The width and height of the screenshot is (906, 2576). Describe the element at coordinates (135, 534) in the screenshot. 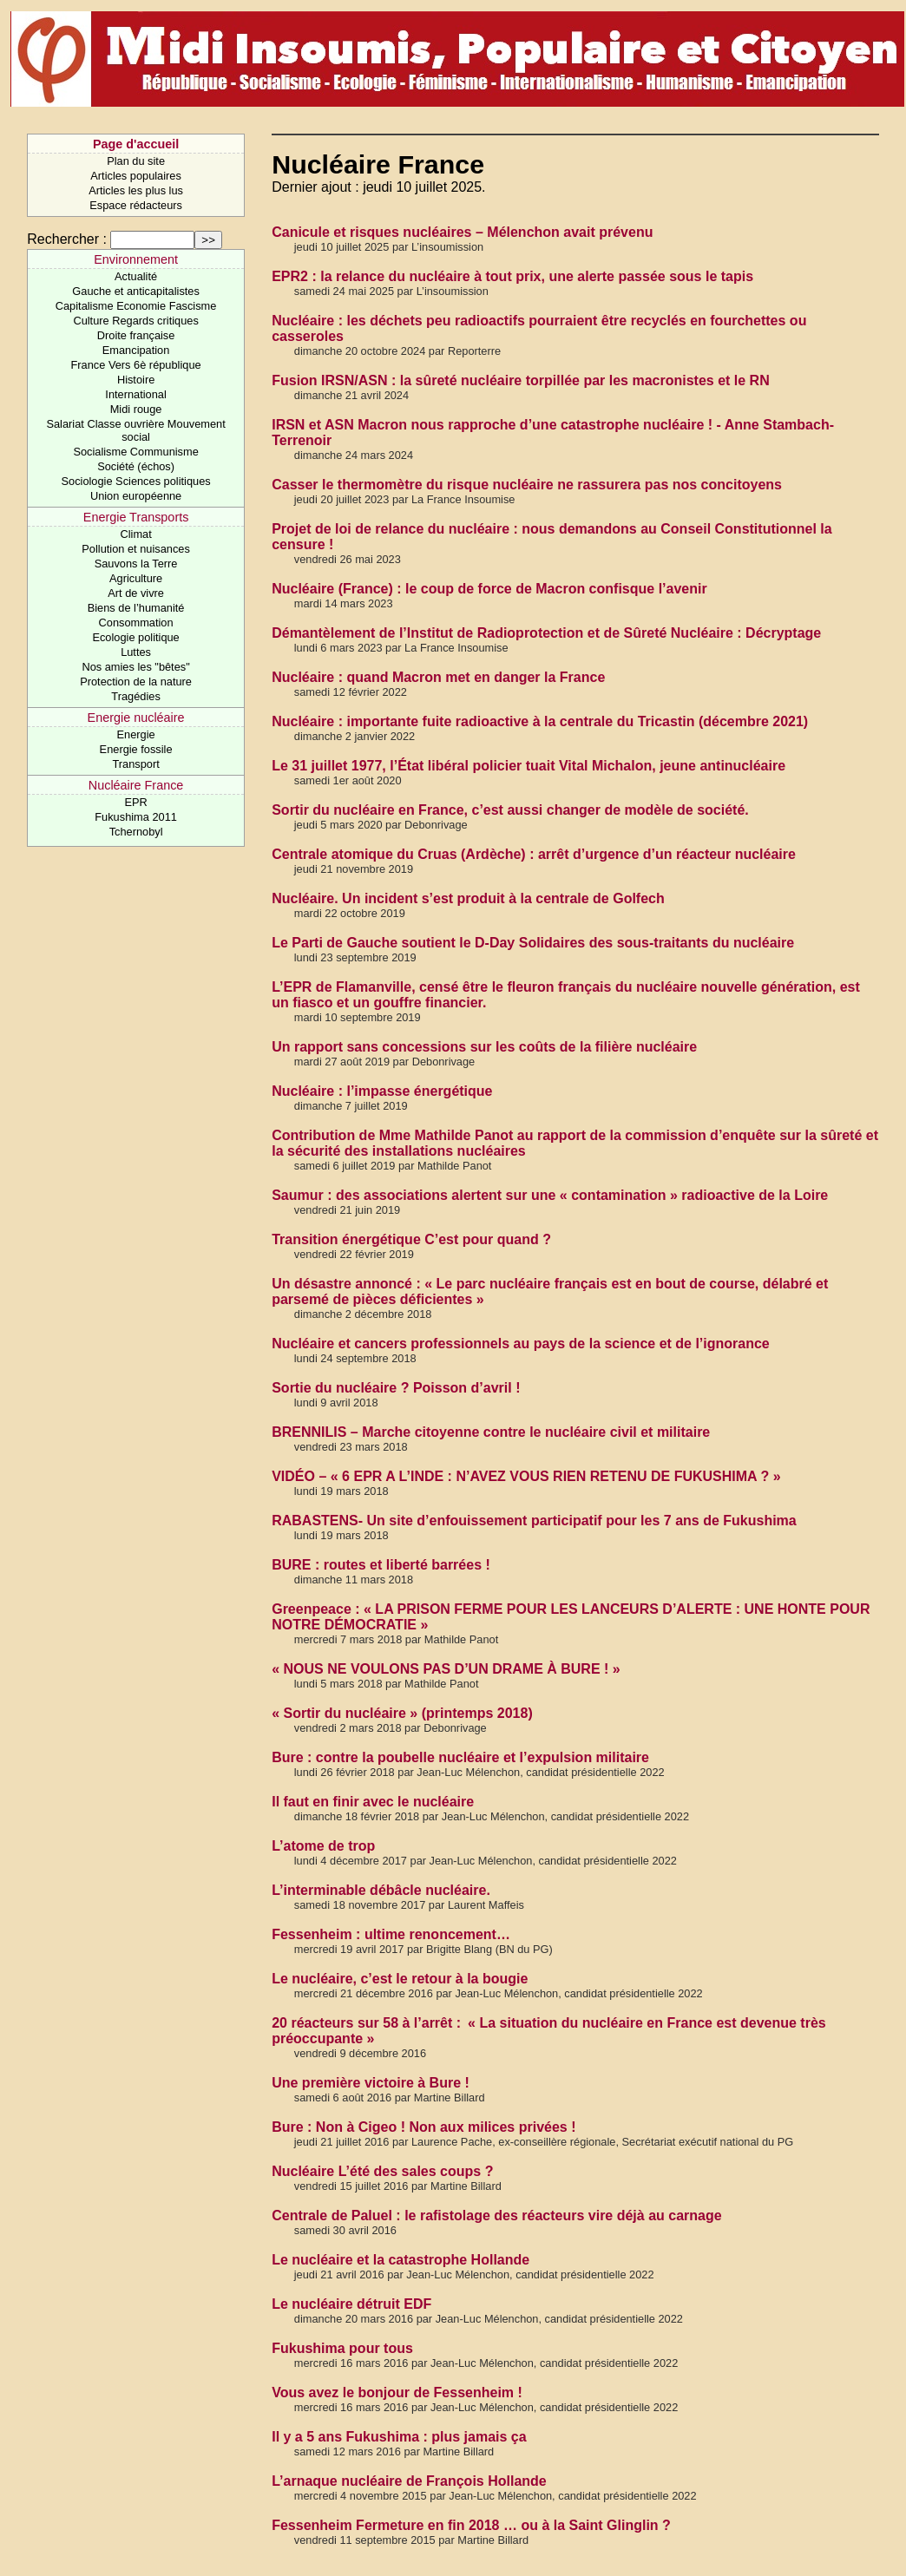

I see `Climat` at that location.